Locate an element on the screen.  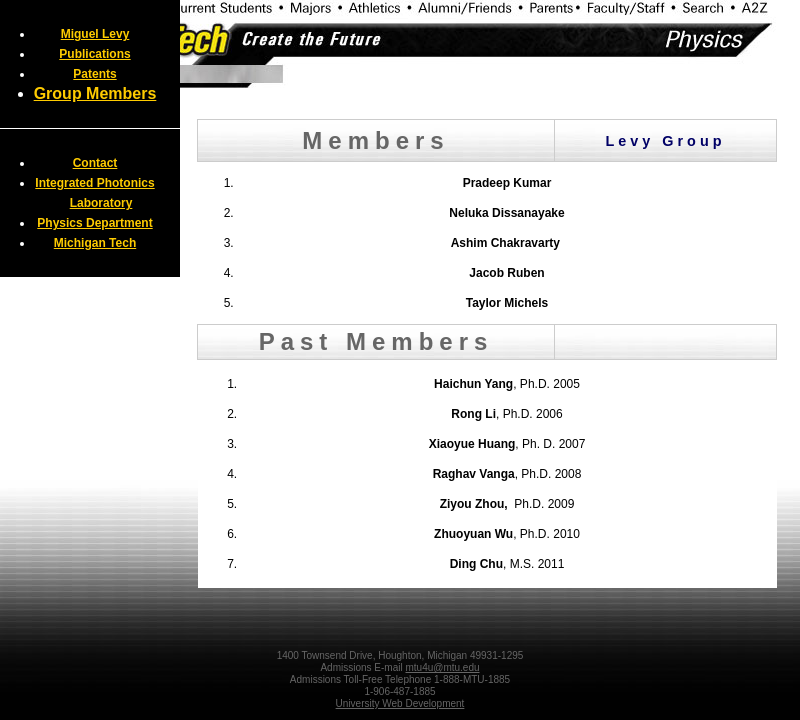
Patents is located at coordinates (94, 74).